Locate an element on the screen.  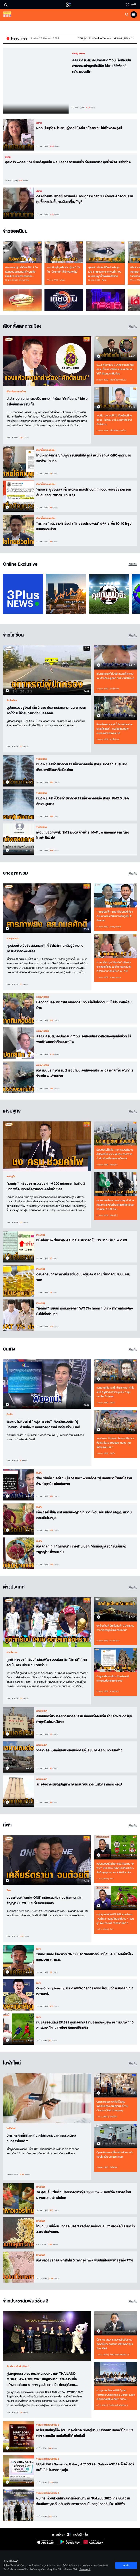
ศาลฯ สั่งจำคุก “ทิดแย้ม” อดีตเจ้าอาวาสวัดไร่ขิง 50 ปี ยักยอกเงินวัด 2,000 ล้าน “สีกาเก็น” โดน 8 ปี is located at coordinates (113, 966).